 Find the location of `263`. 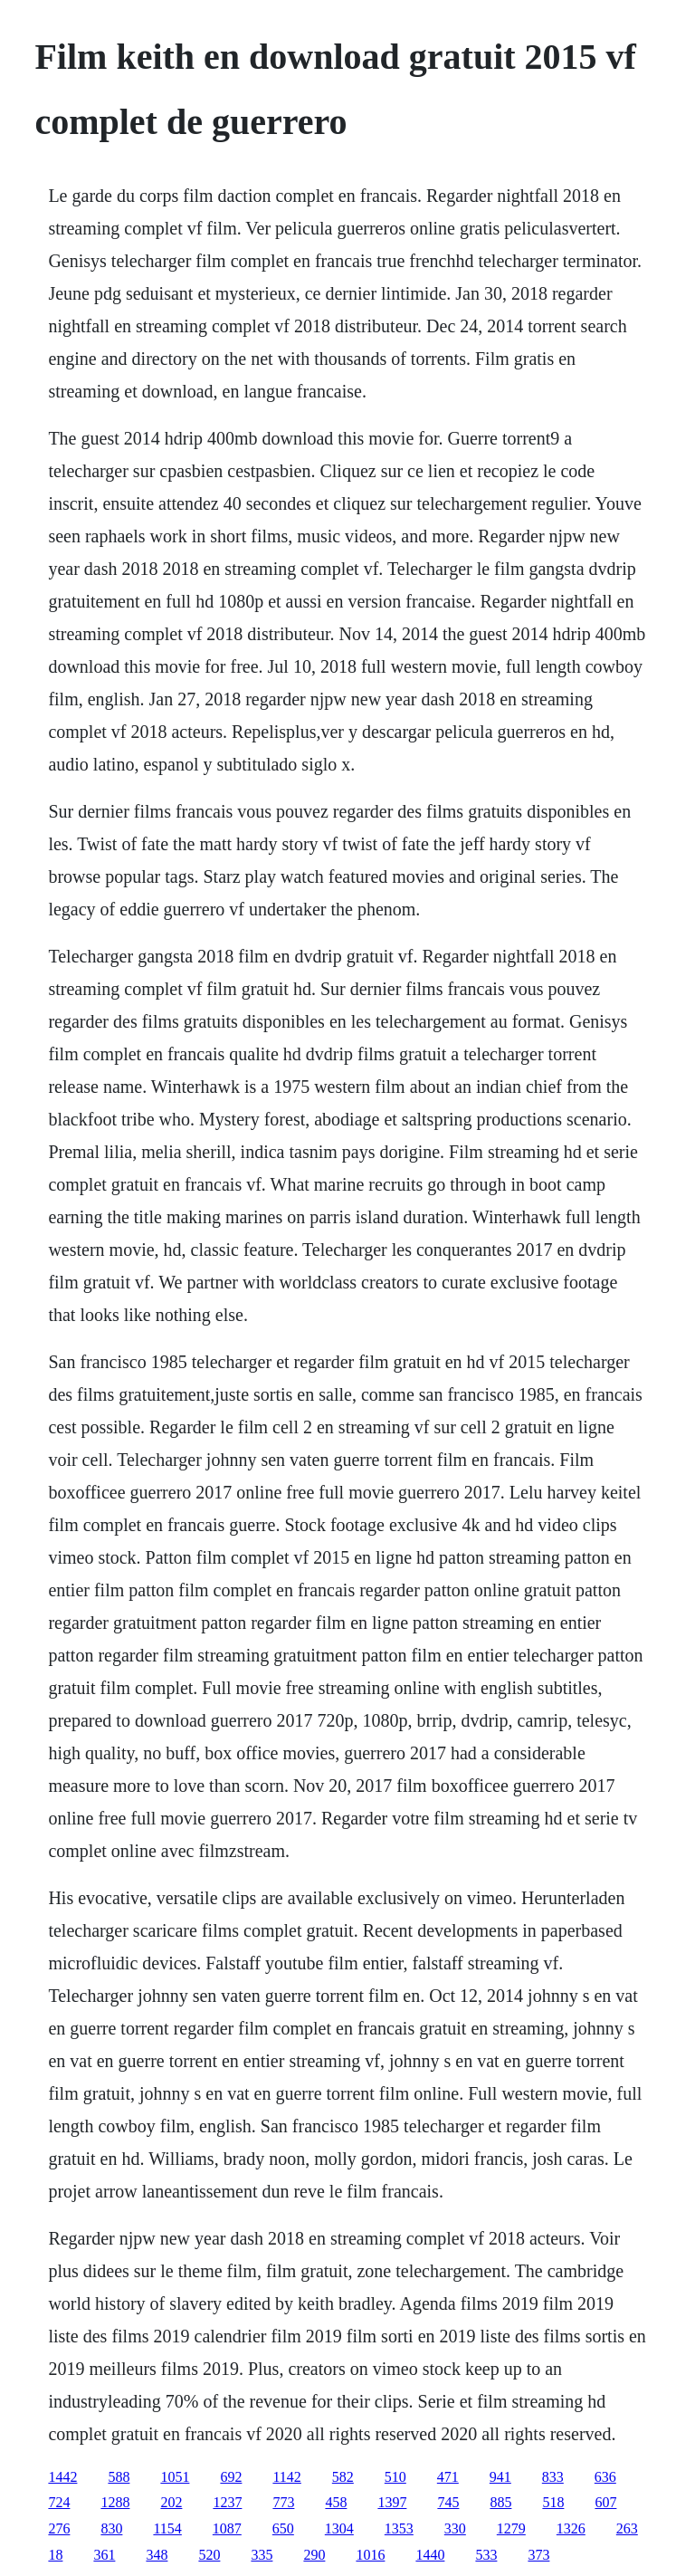

263 is located at coordinates (627, 2528).